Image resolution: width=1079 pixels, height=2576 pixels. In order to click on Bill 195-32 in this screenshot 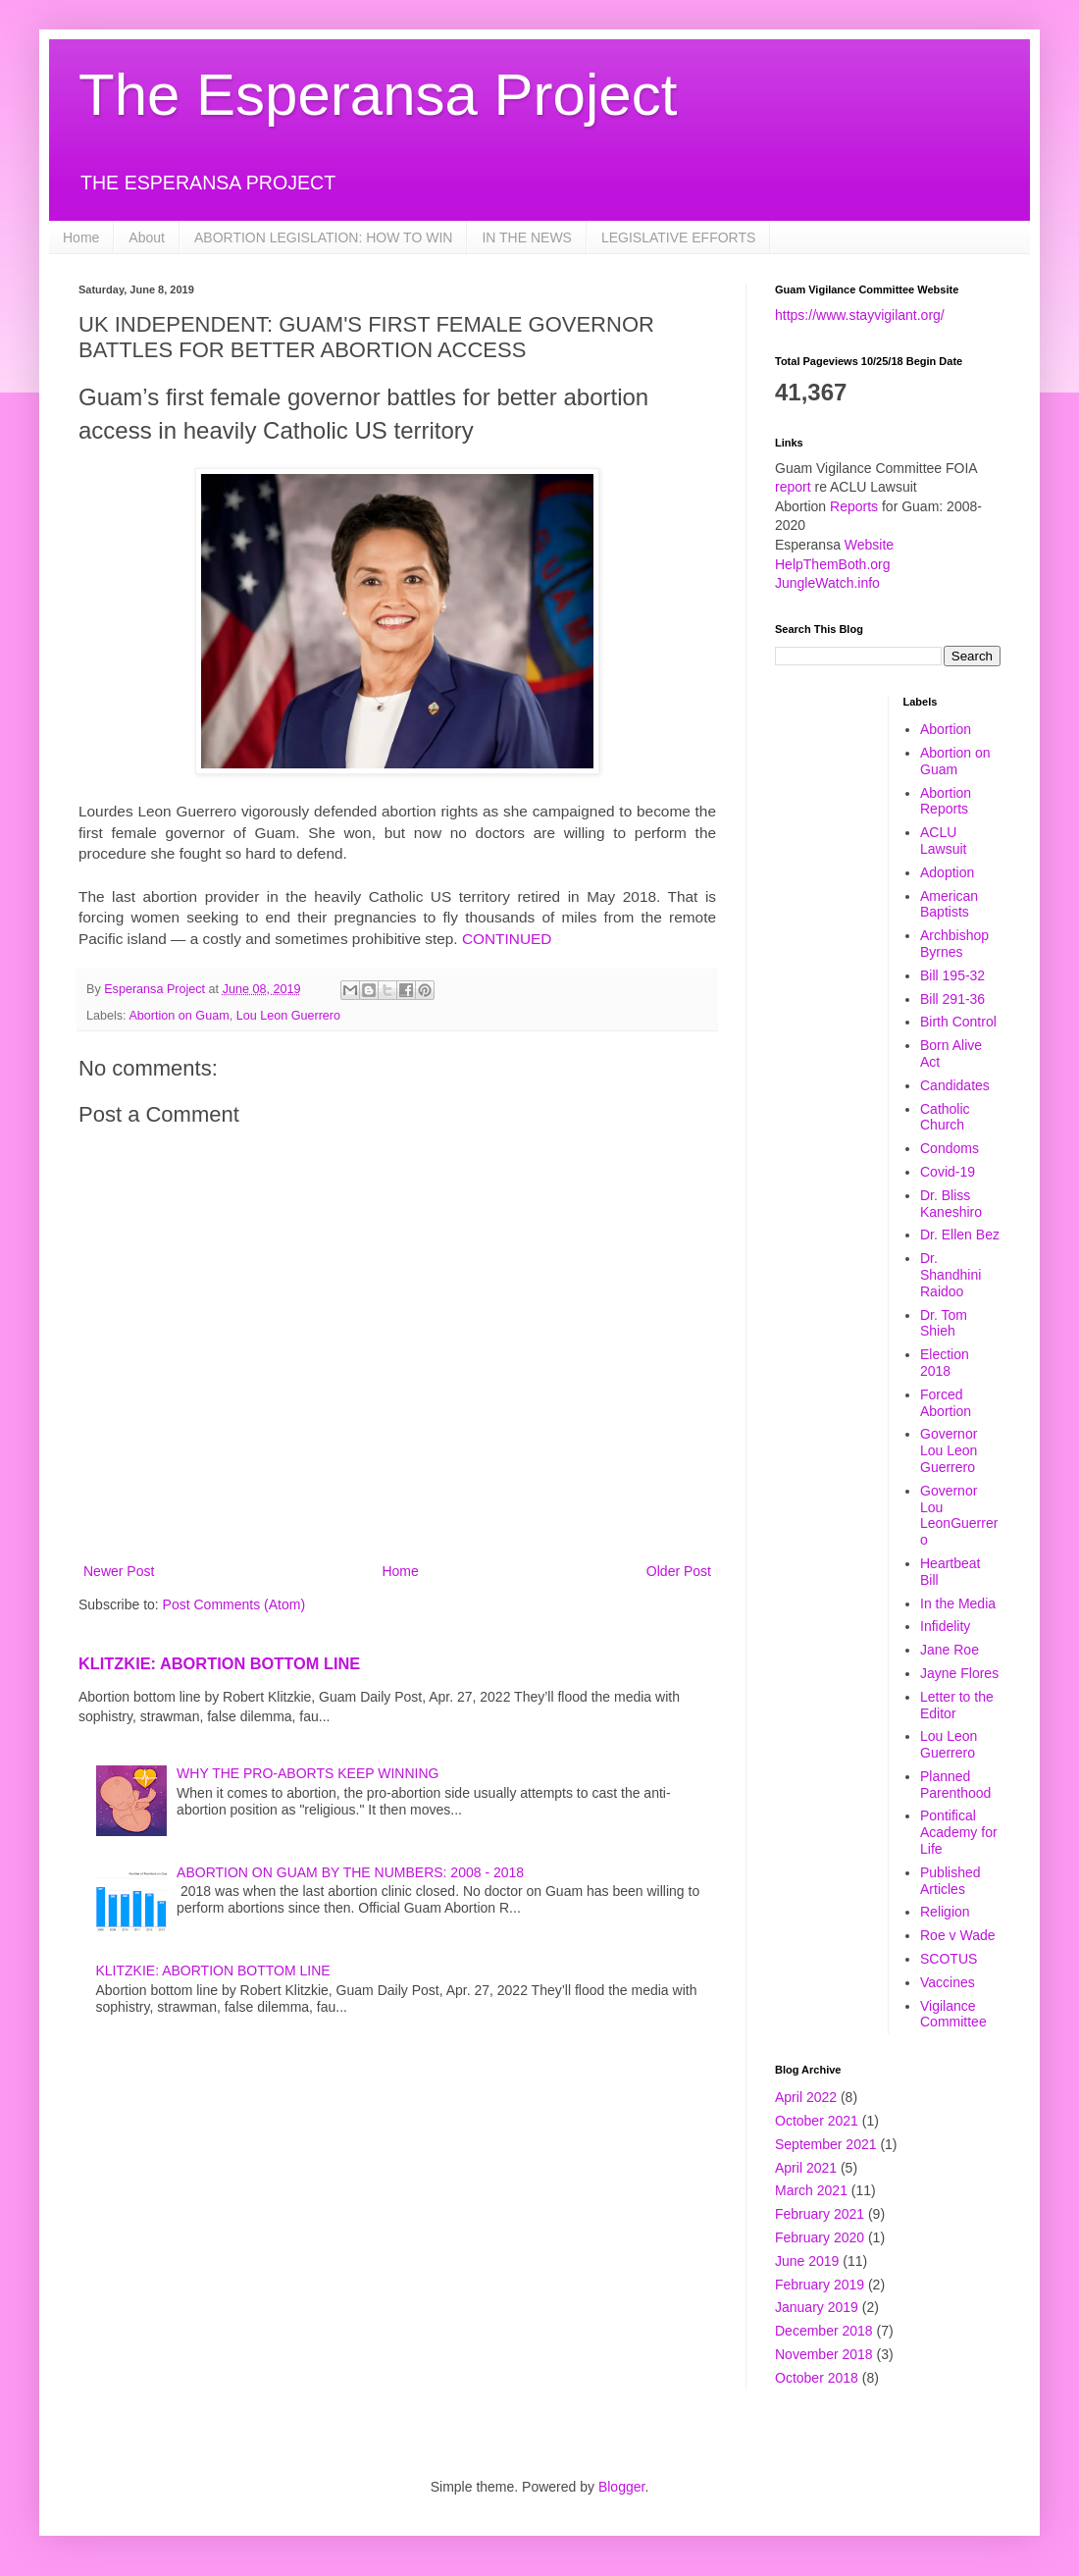, I will do `click(952, 975)`.